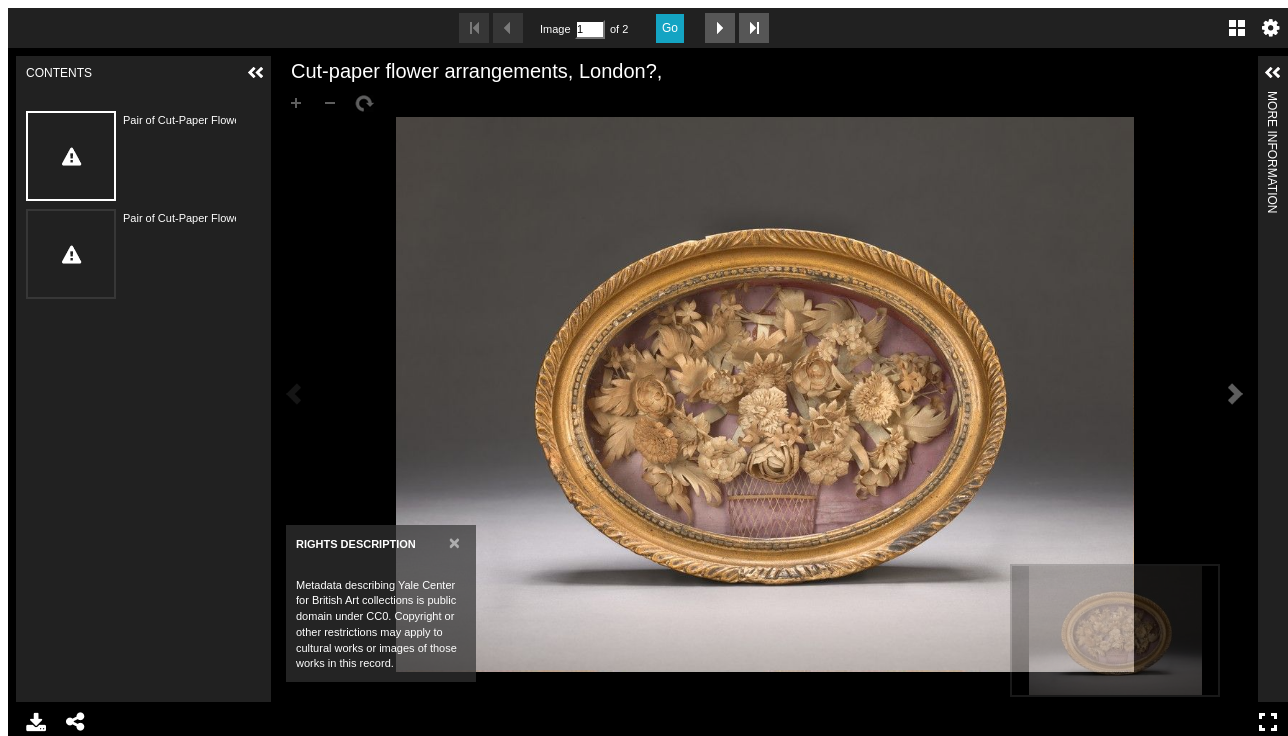 This screenshot has width=1288, height=736. I want to click on Go, so click(670, 28).